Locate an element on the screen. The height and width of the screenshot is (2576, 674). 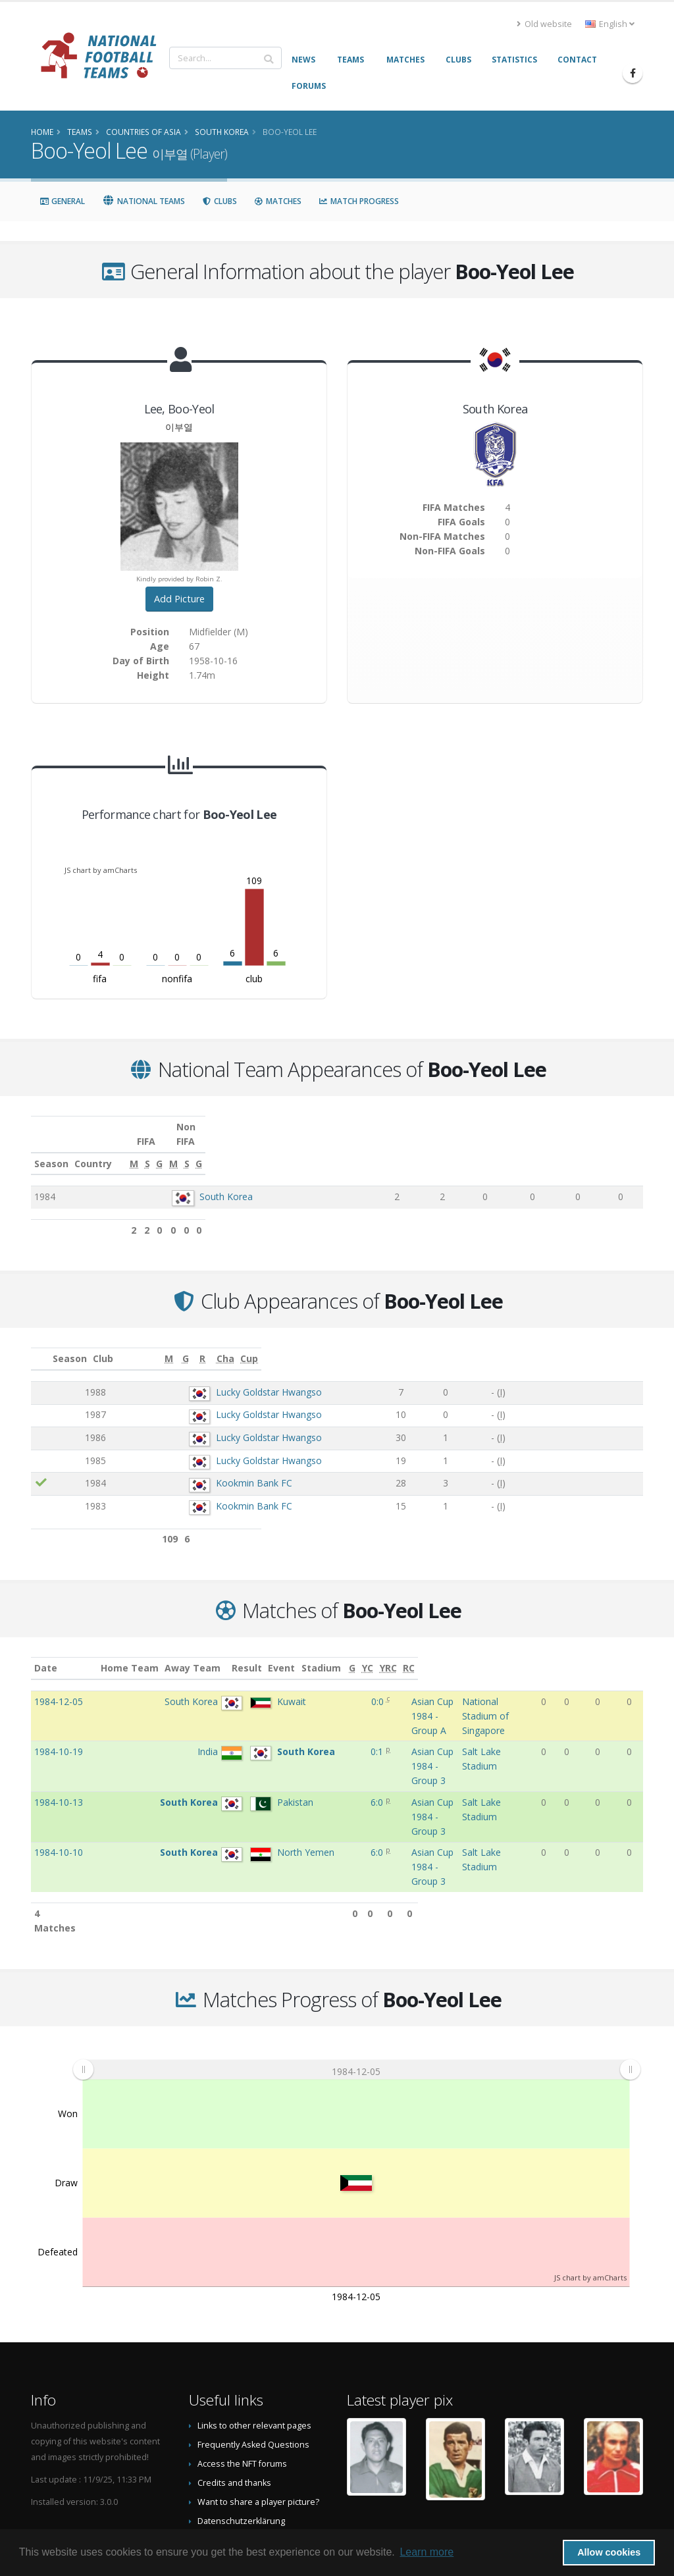
[Cup: activate to sort column ascending] is located at coordinates (620, 1344).